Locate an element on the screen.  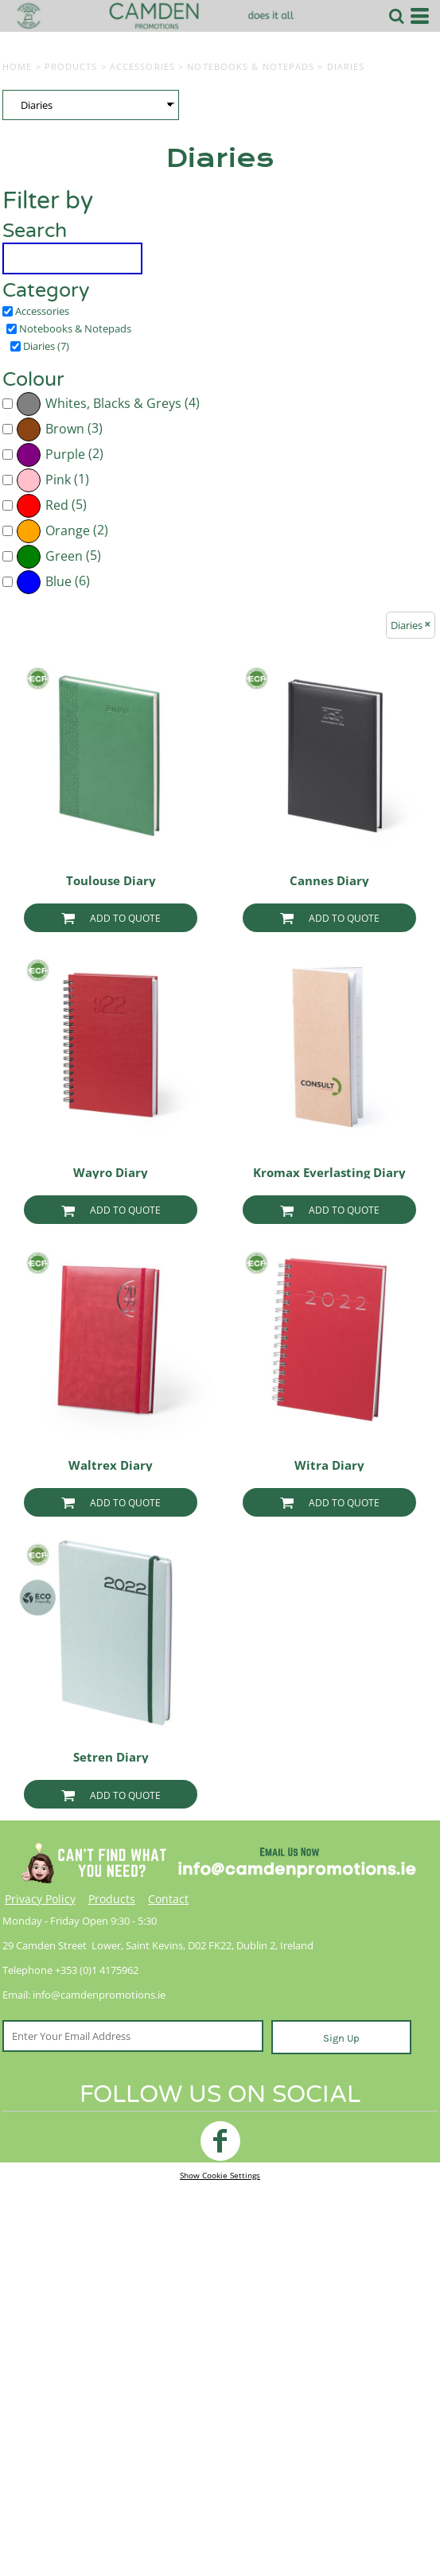
Contact is located at coordinates (168, 1898).